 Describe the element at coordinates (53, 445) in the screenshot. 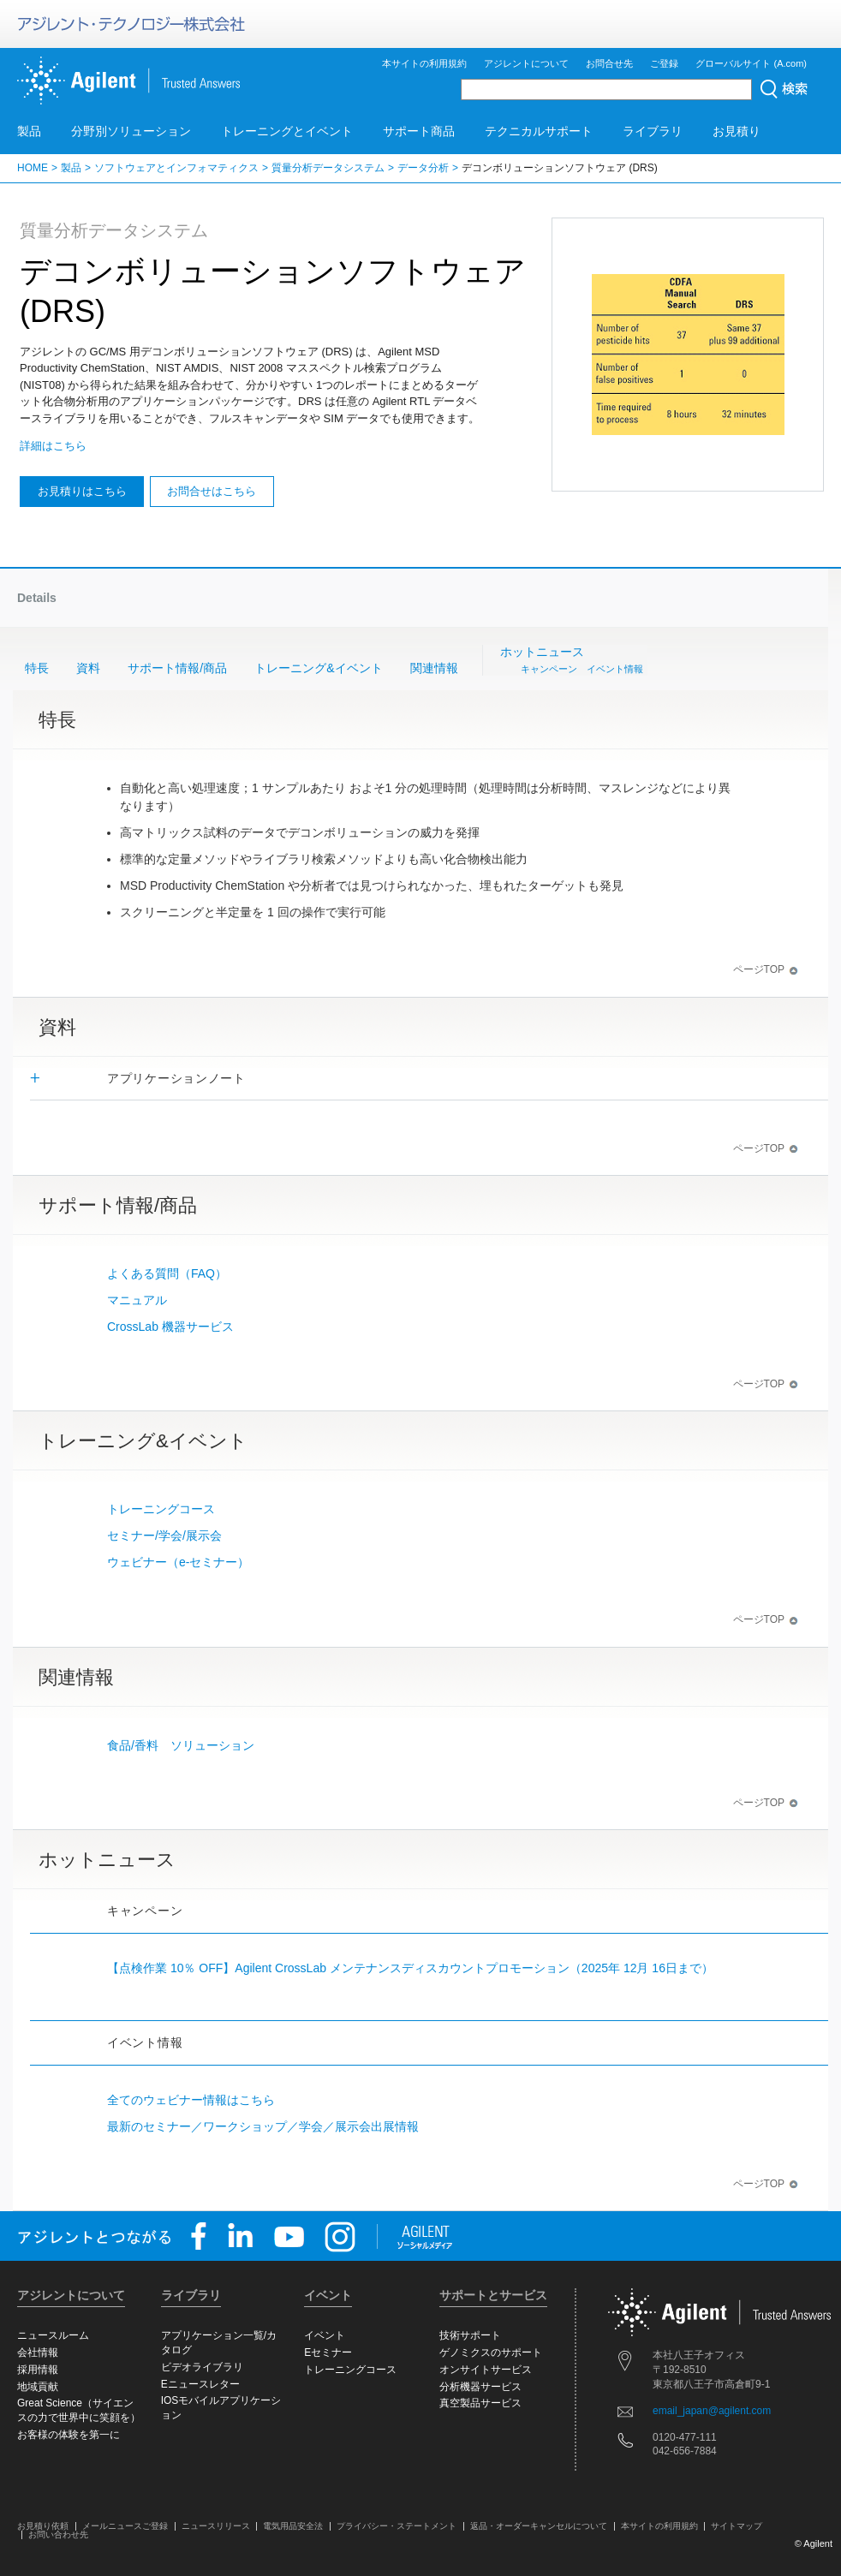

I see `詳細はこちら` at that location.